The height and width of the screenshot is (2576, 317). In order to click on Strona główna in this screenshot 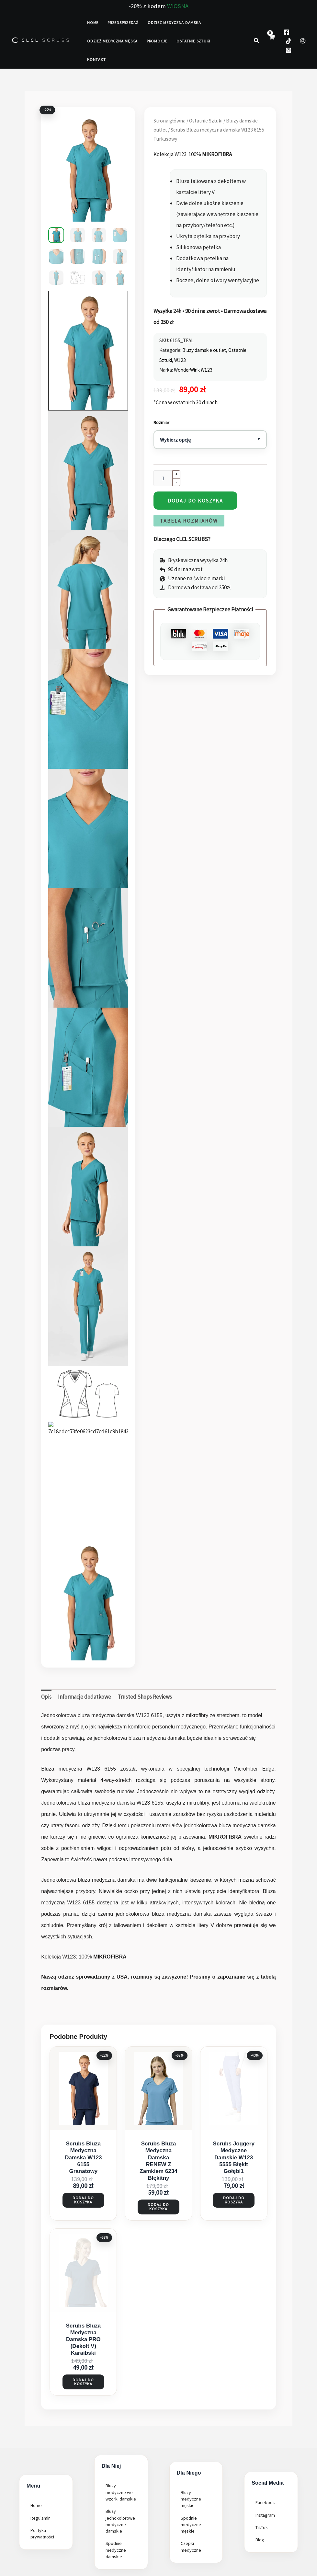, I will do `click(169, 121)`.